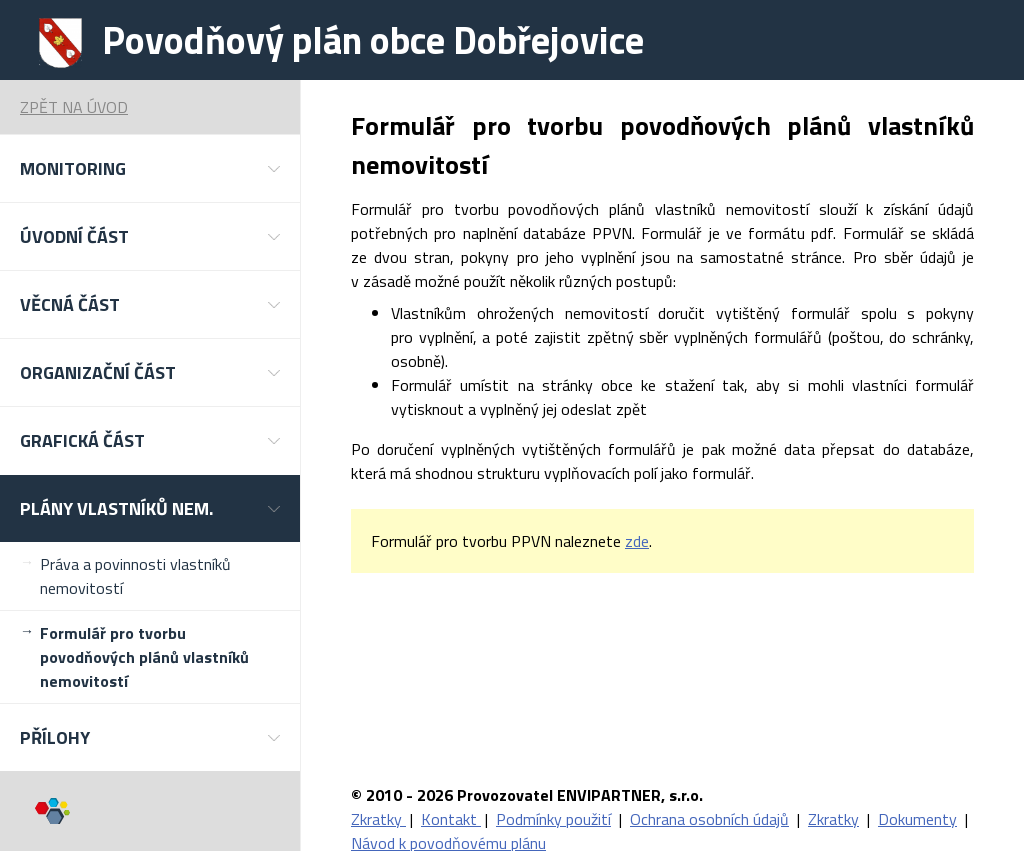  Describe the element at coordinates (378, 819) in the screenshot. I see `Zkratky` at that location.